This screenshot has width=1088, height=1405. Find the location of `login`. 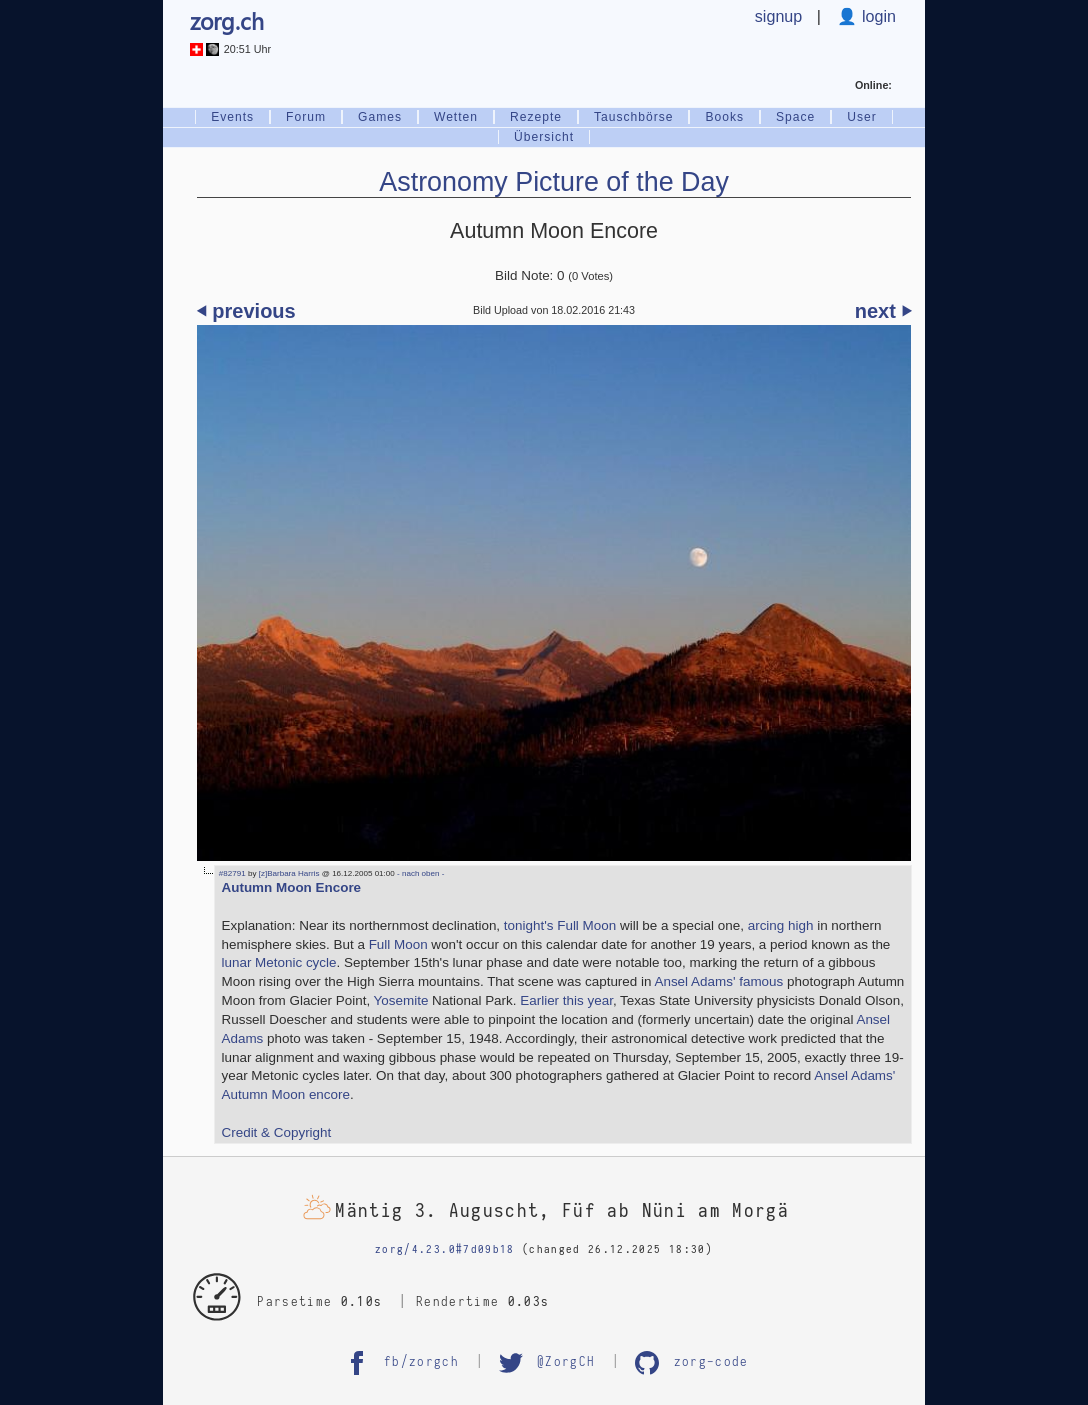

login is located at coordinates (876, 16).